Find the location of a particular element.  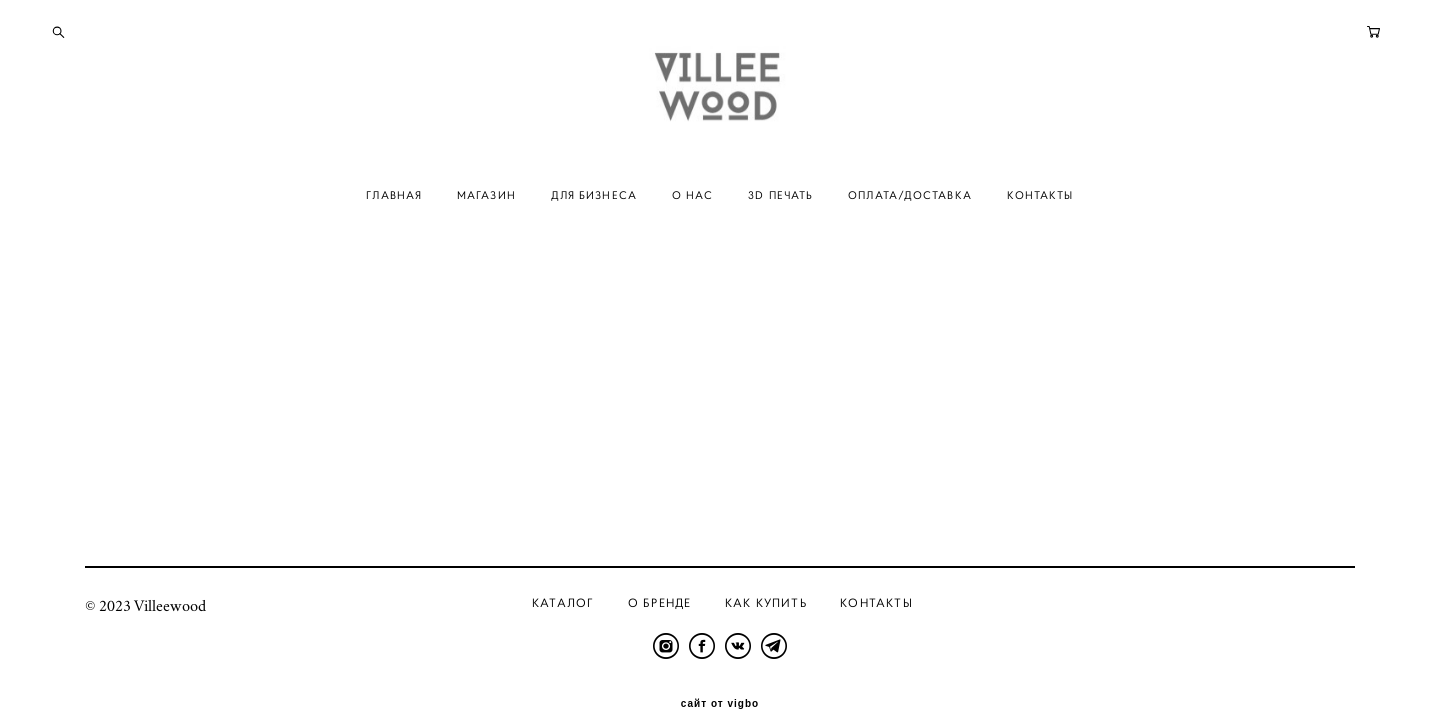

Каталог is located at coordinates (563, 574).